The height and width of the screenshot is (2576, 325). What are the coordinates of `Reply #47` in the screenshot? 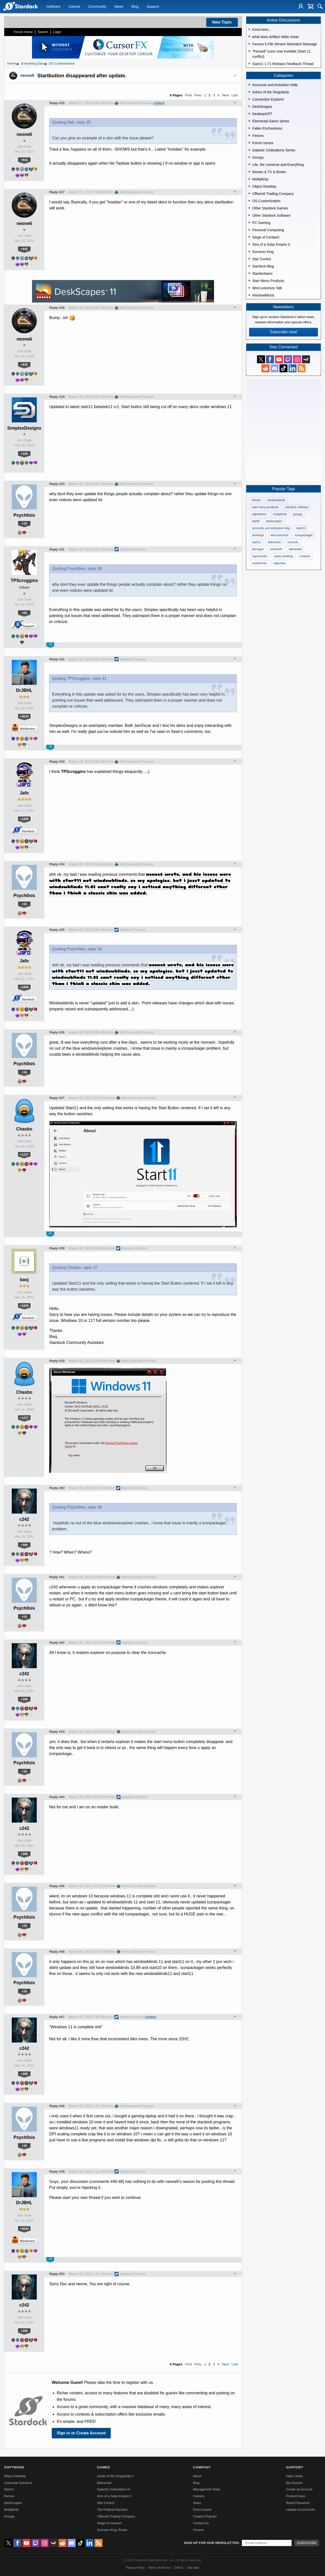 It's located at (56, 2017).